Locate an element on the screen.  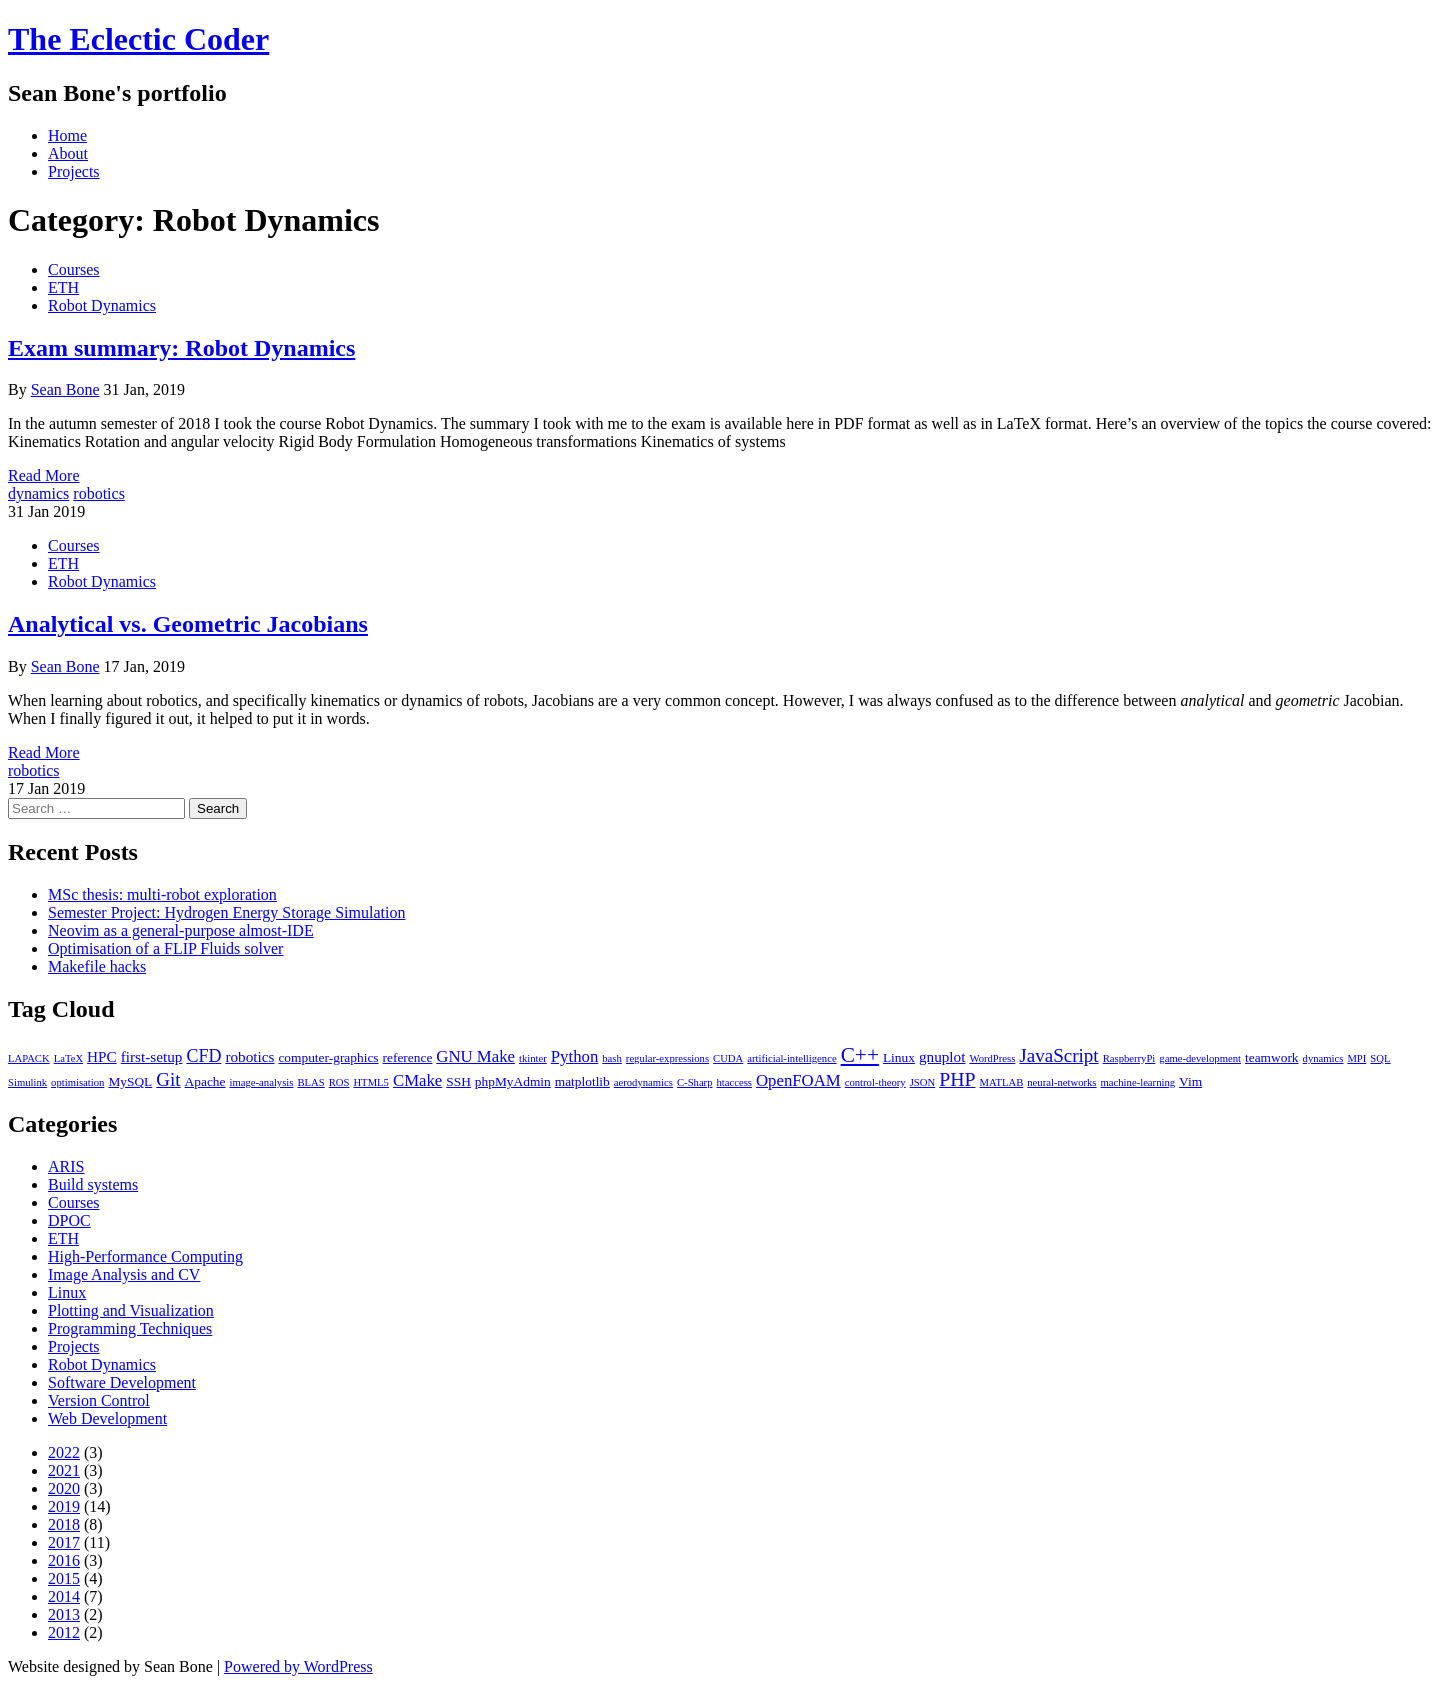
C-Sharp [C-Sharp (1 item)] is located at coordinates (695, 1082).